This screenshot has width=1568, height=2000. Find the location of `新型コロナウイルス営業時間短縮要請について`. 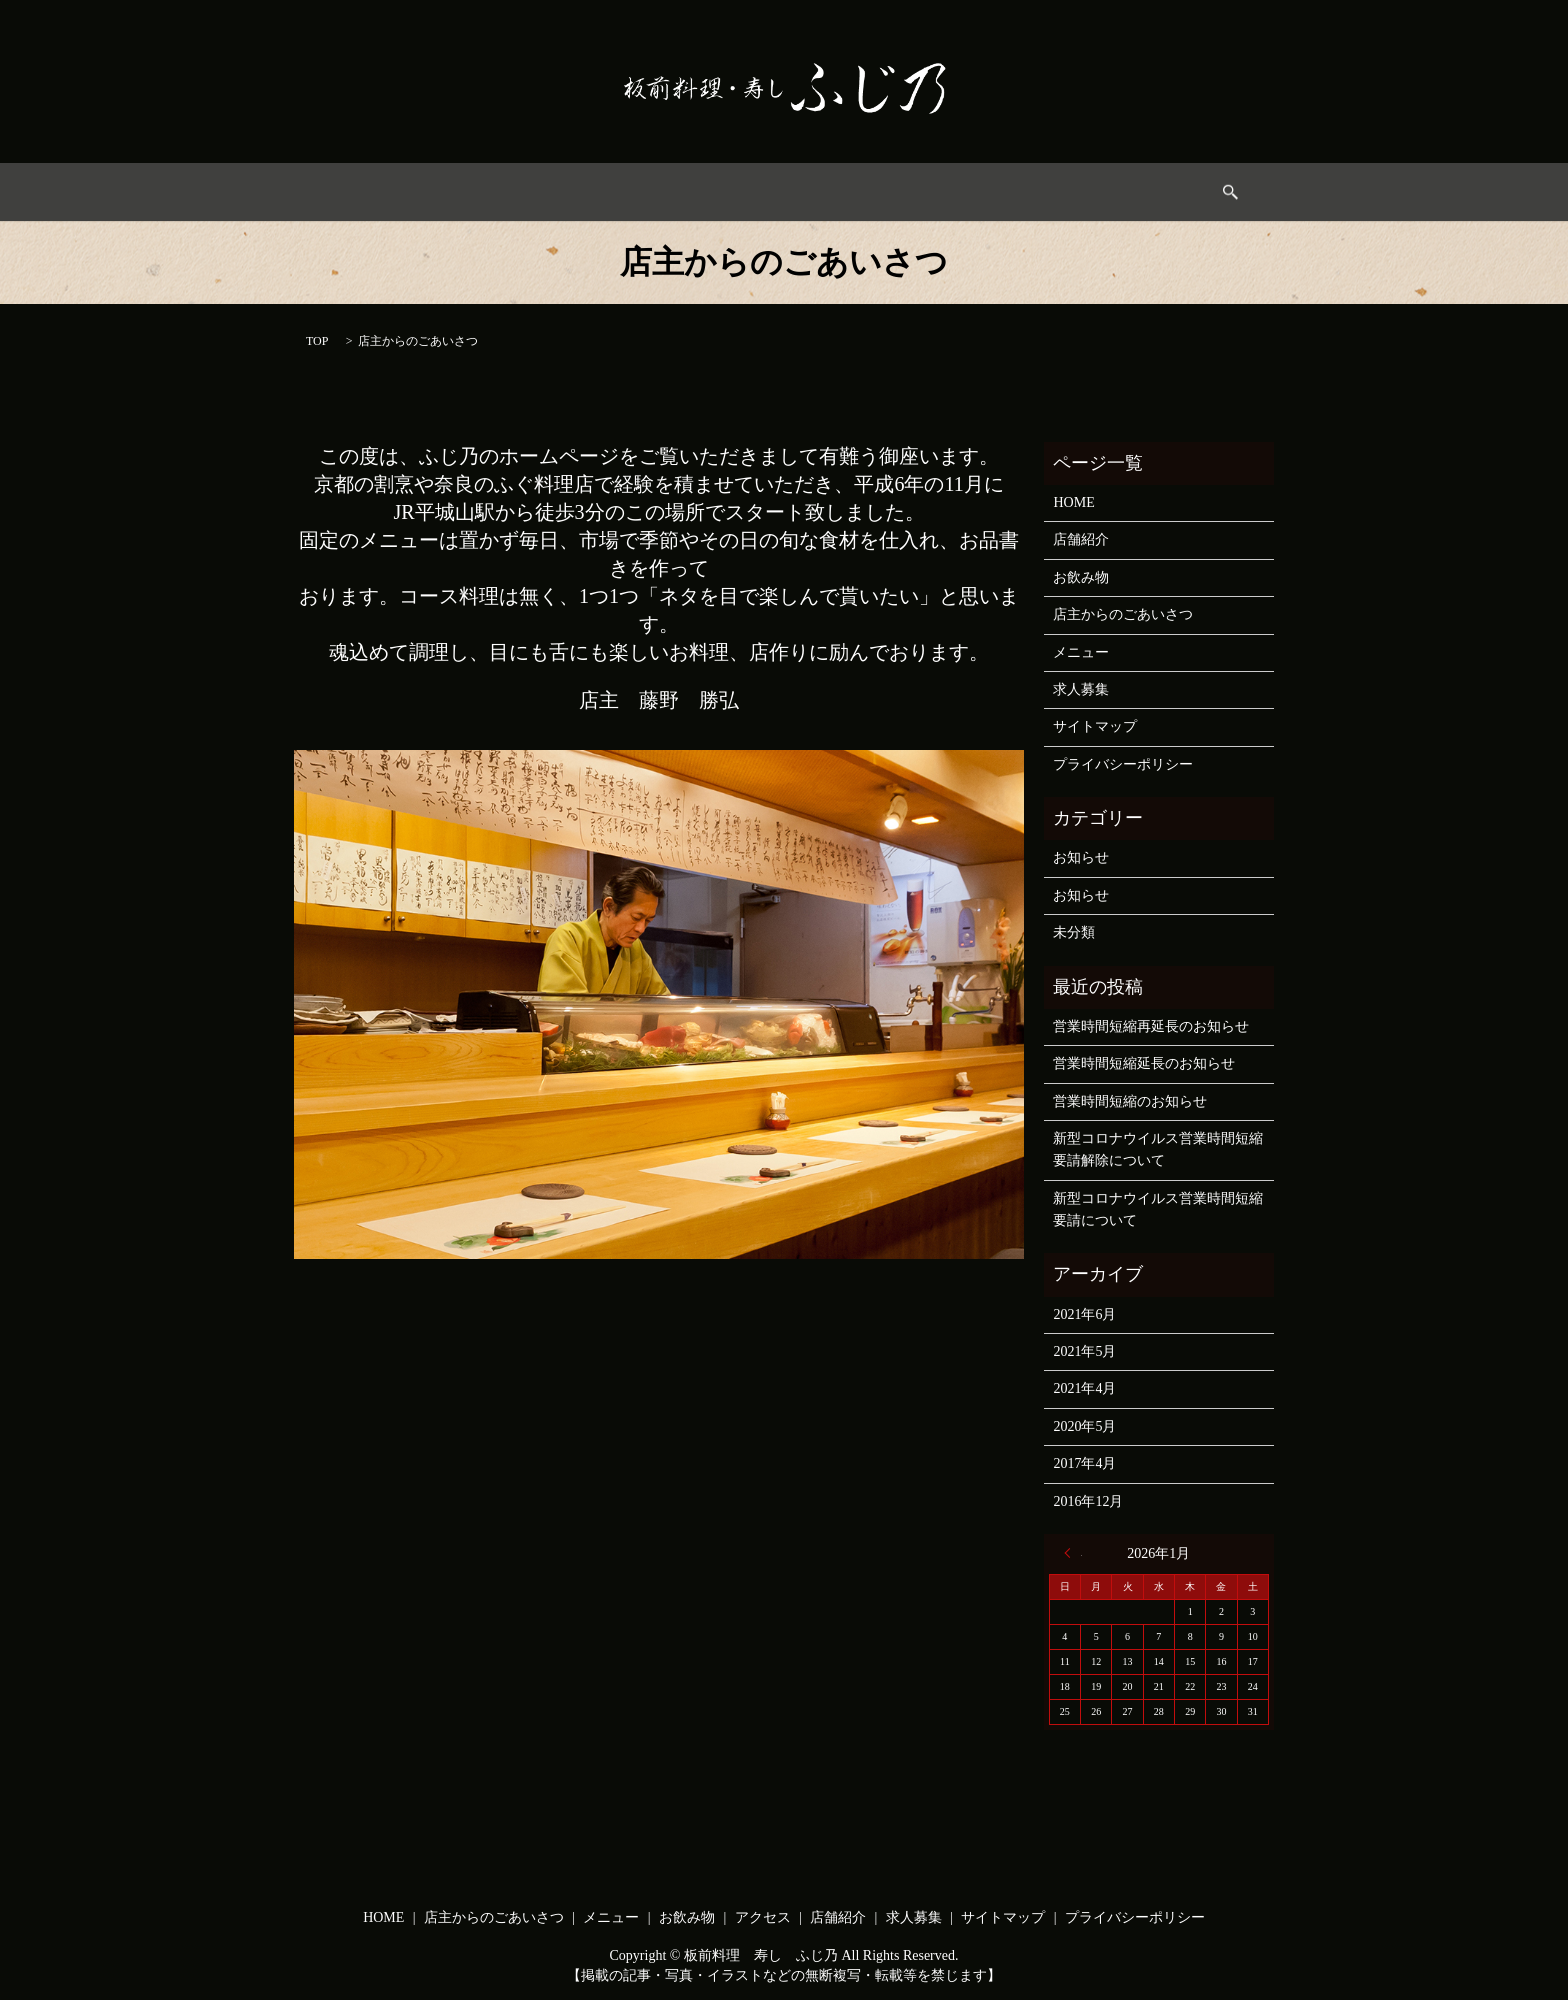

新型コロナウイルス営業時間短縮要請について is located at coordinates (1158, 1209).